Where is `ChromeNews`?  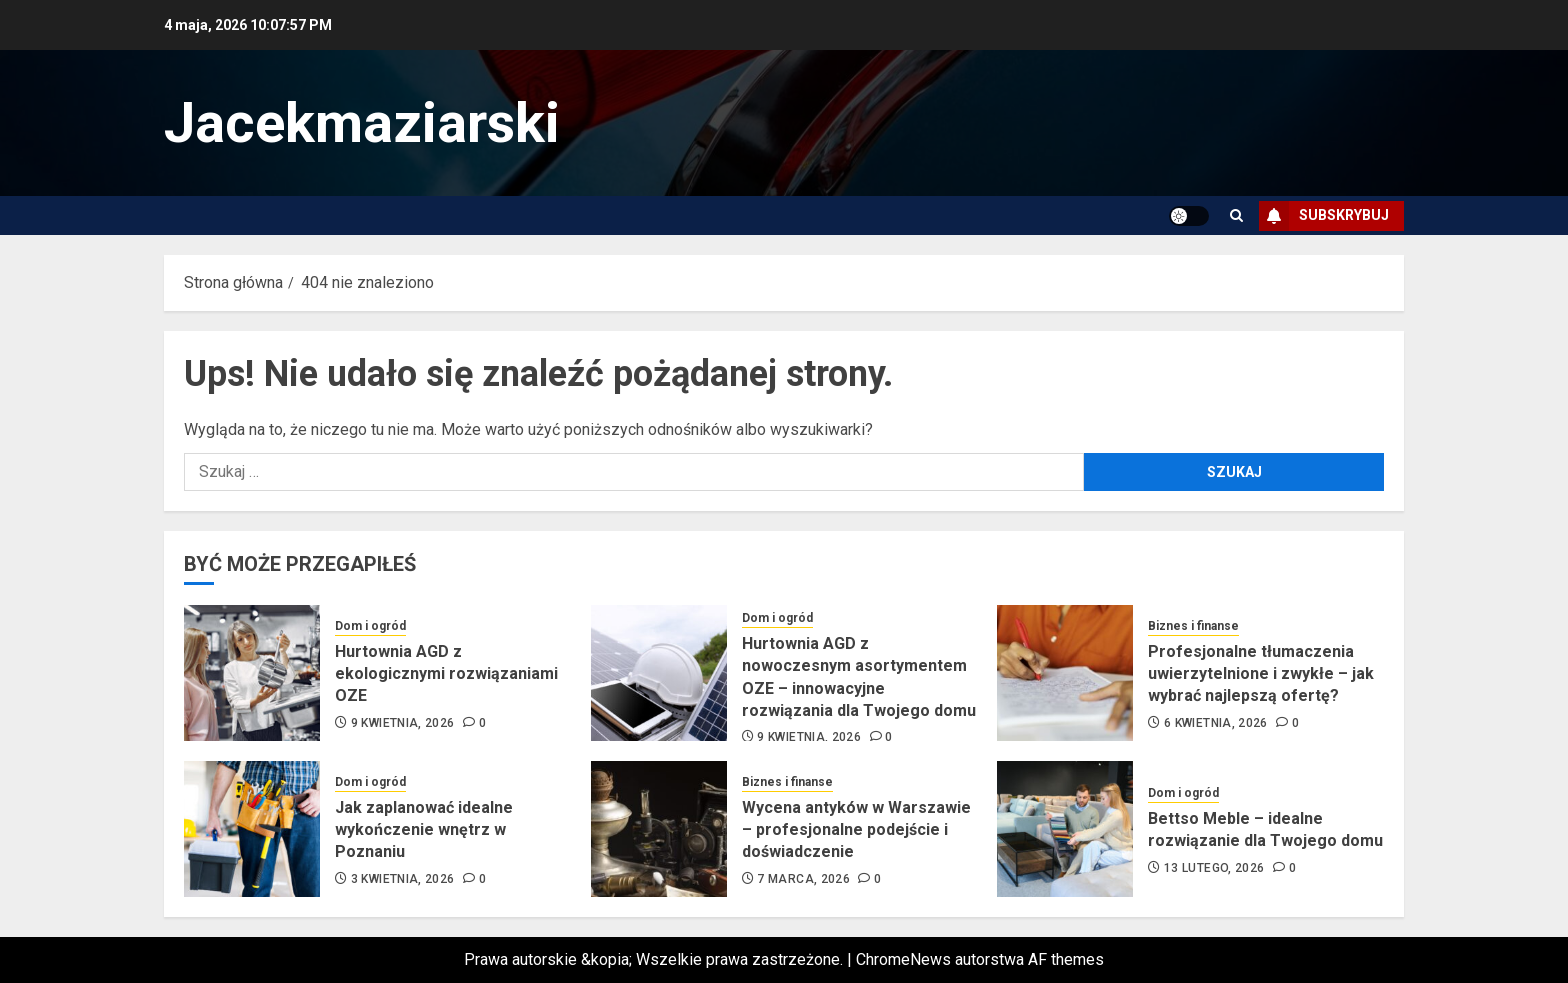 ChromeNews is located at coordinates (903, 959).